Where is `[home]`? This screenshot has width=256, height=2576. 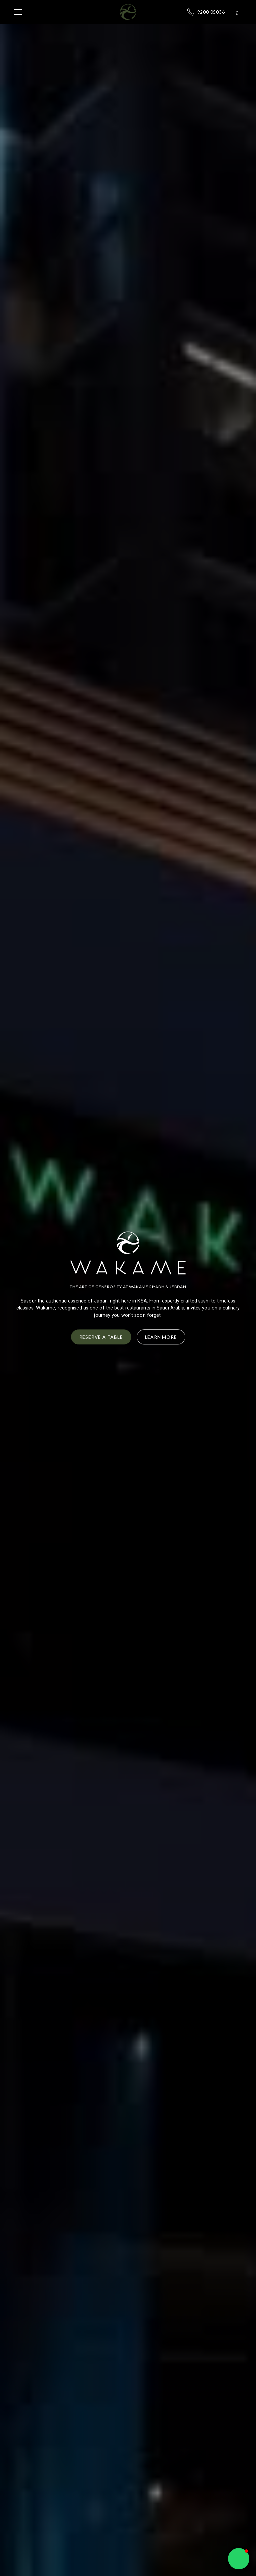 [home] is located at coordinates (128, 12).